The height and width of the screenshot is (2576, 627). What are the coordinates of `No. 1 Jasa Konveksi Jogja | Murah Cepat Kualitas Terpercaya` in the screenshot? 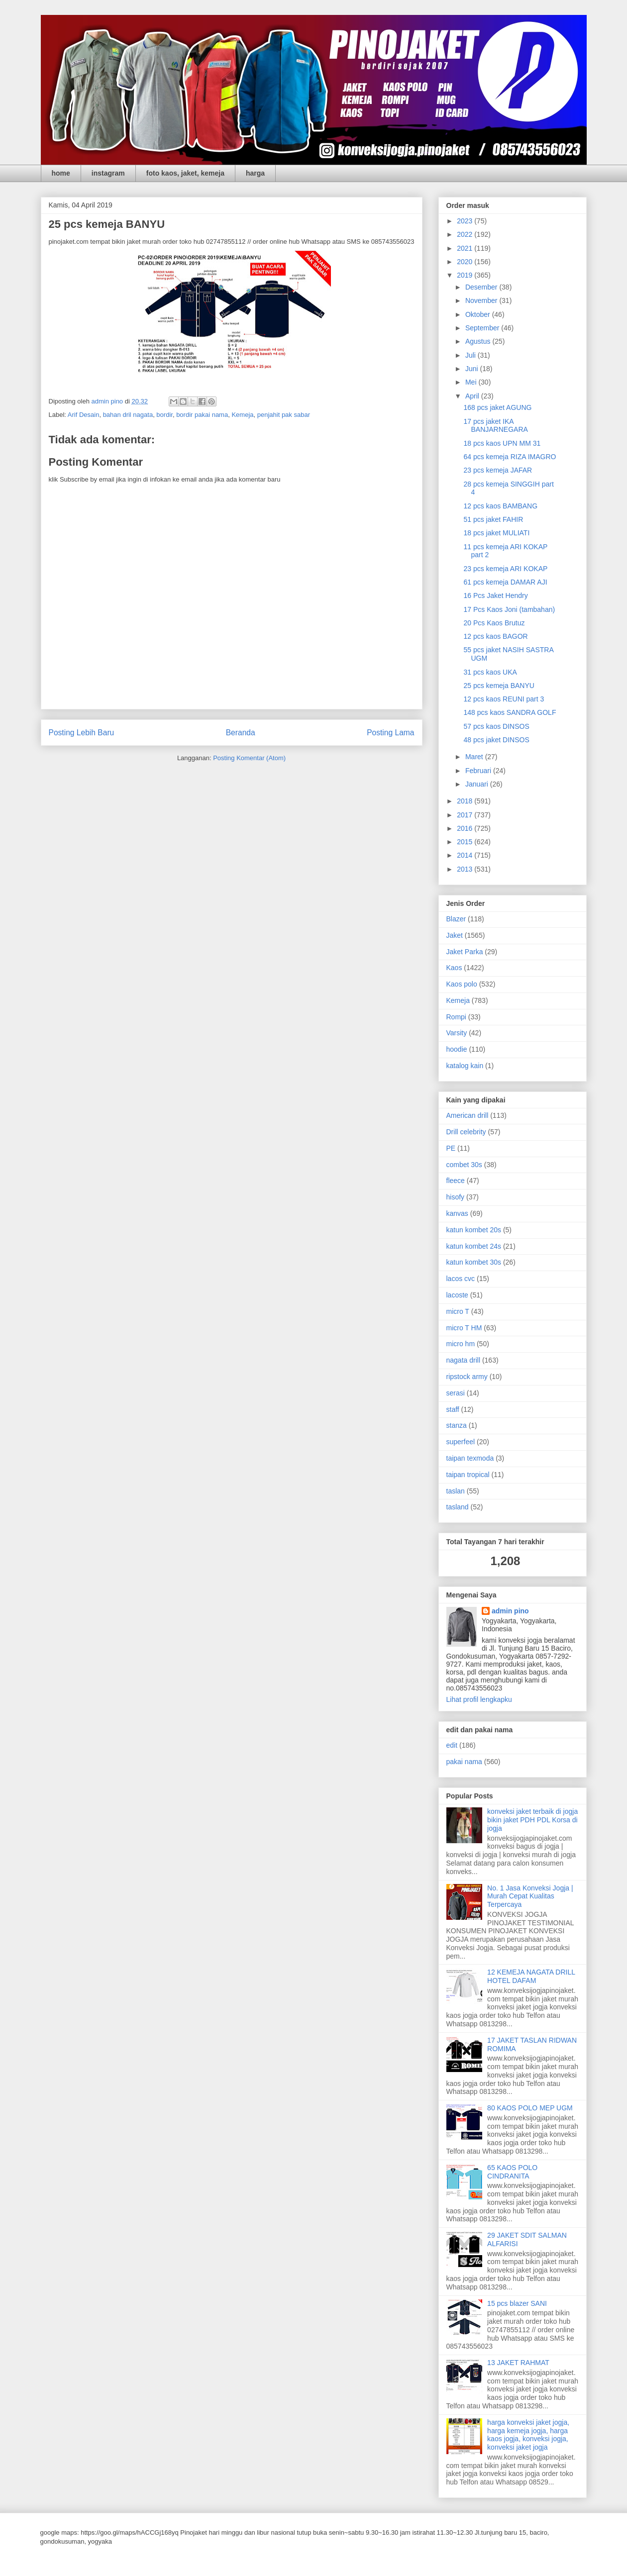 It's located at (530, 1896).